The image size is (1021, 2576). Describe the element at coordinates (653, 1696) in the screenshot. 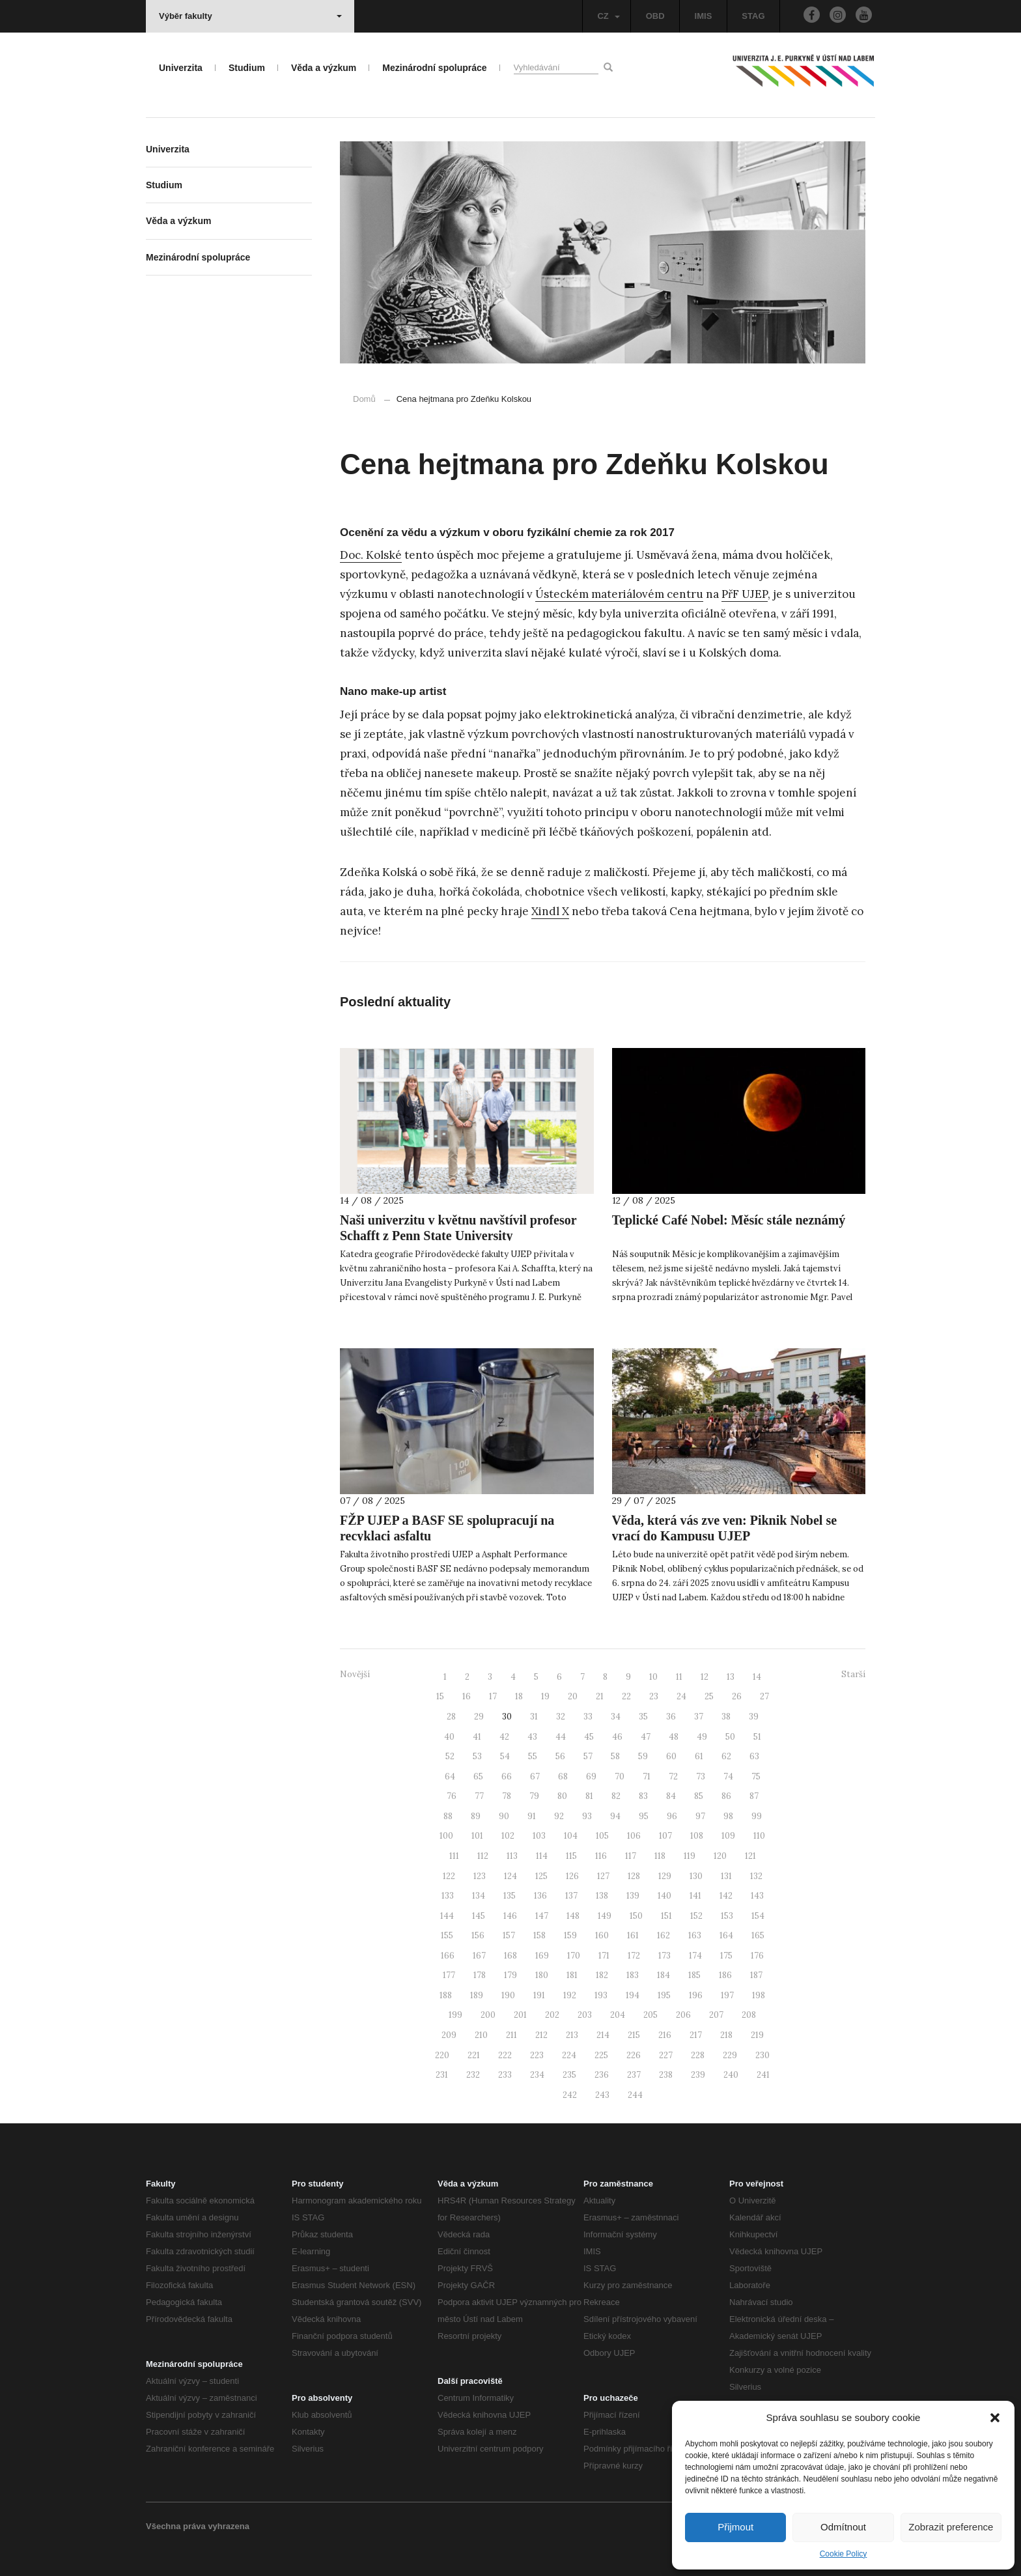

I see `23` at that location.